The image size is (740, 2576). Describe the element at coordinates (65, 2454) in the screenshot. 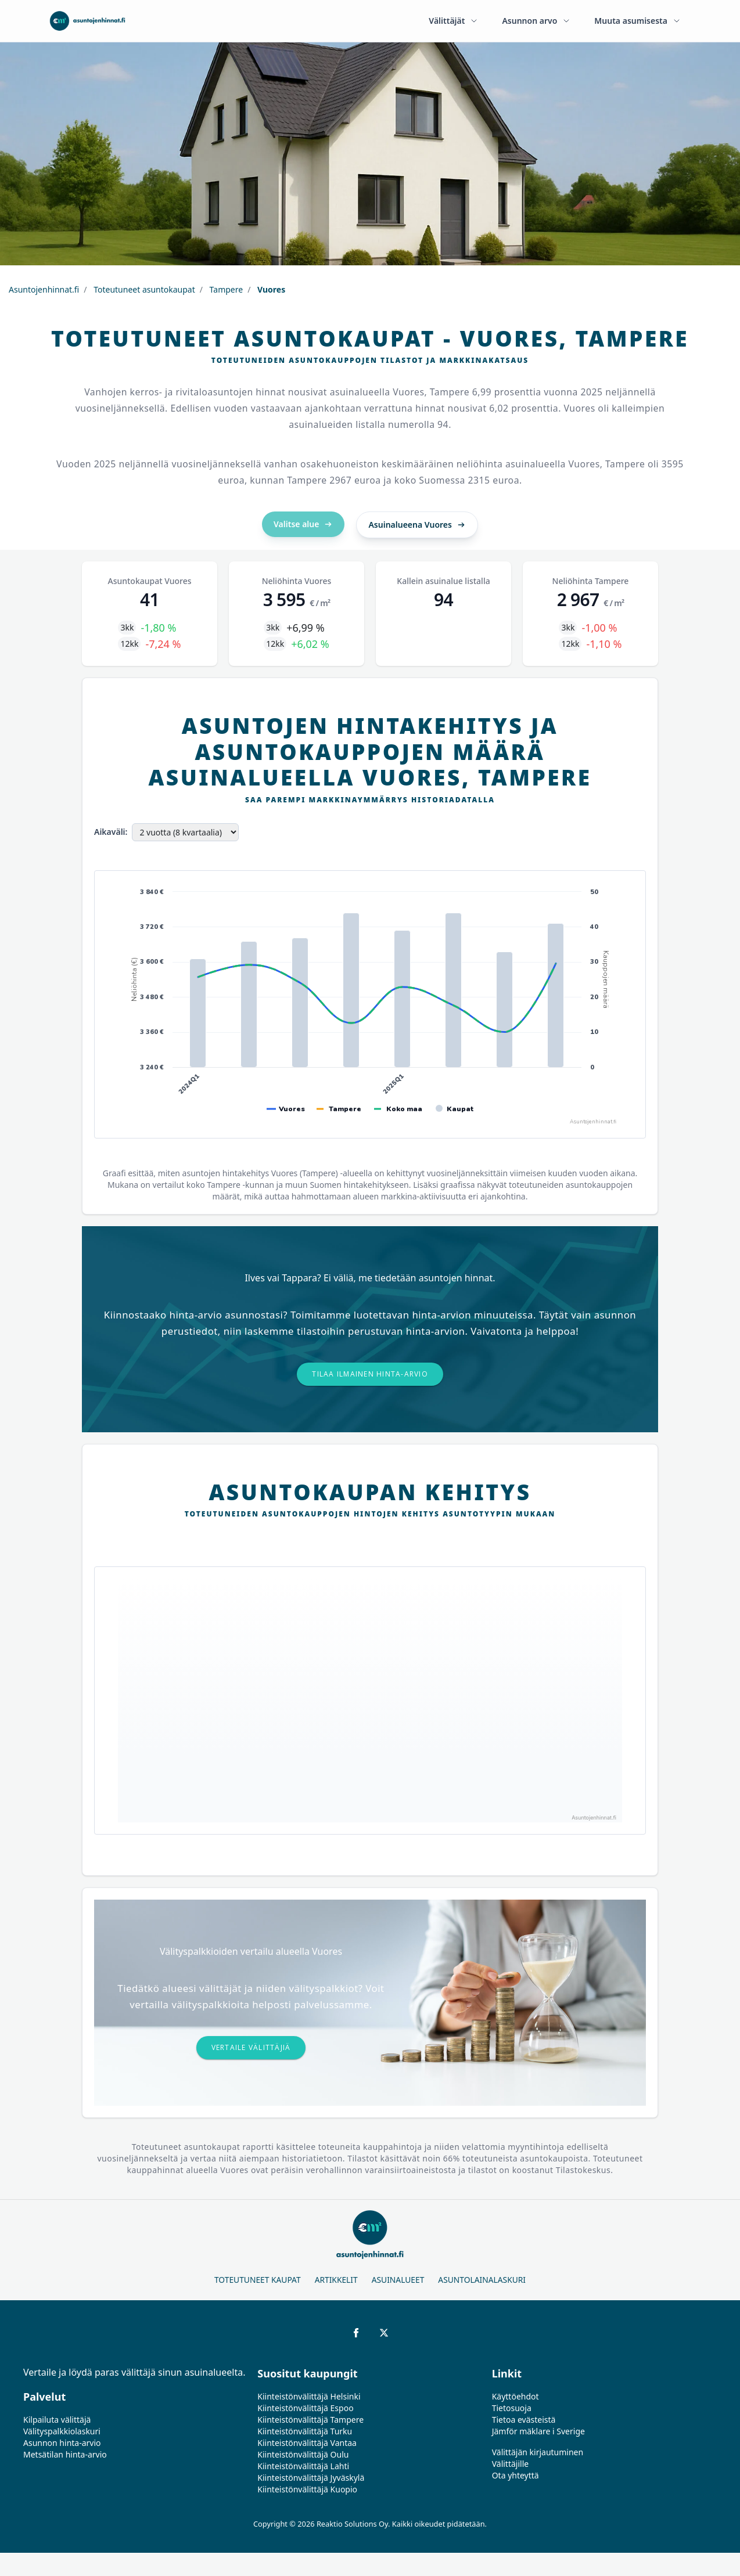

I see `Metsätilan hinta-arvio` at that location.